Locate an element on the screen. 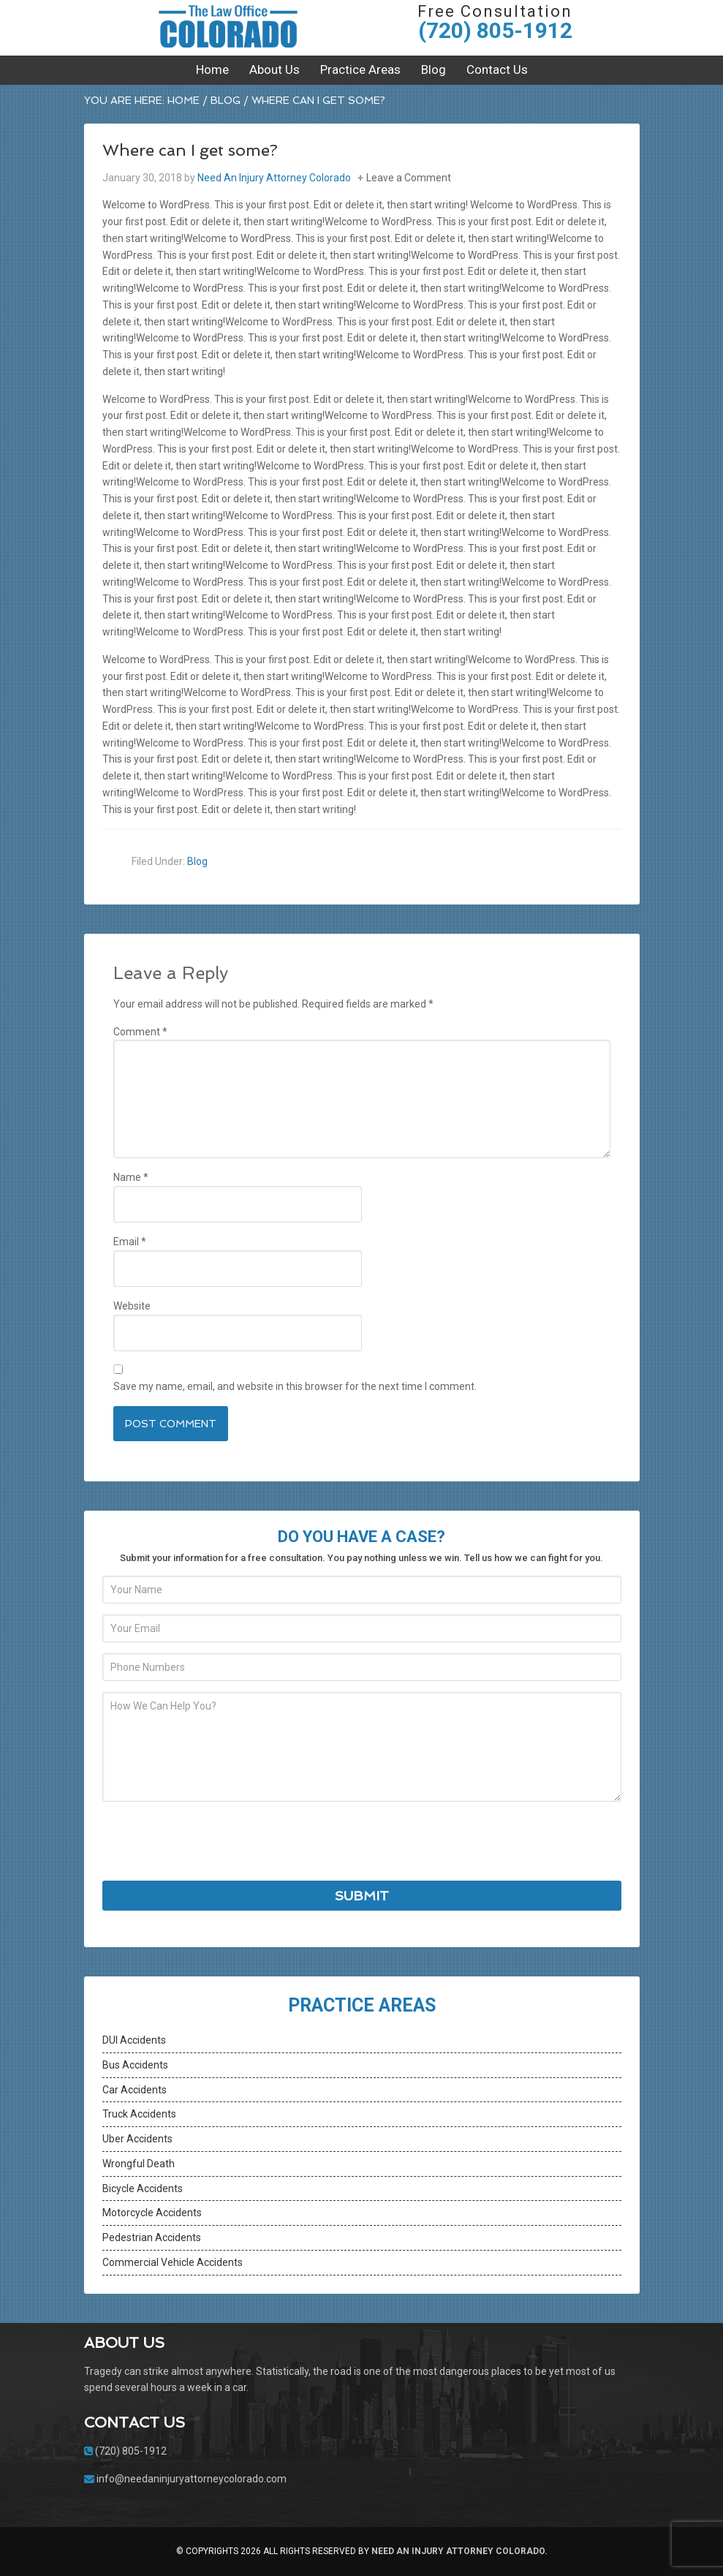 Image resolution: width=723 pixels, height=2576 pixels. Motorcycle Accidents is located at coordinates (152, 2212).